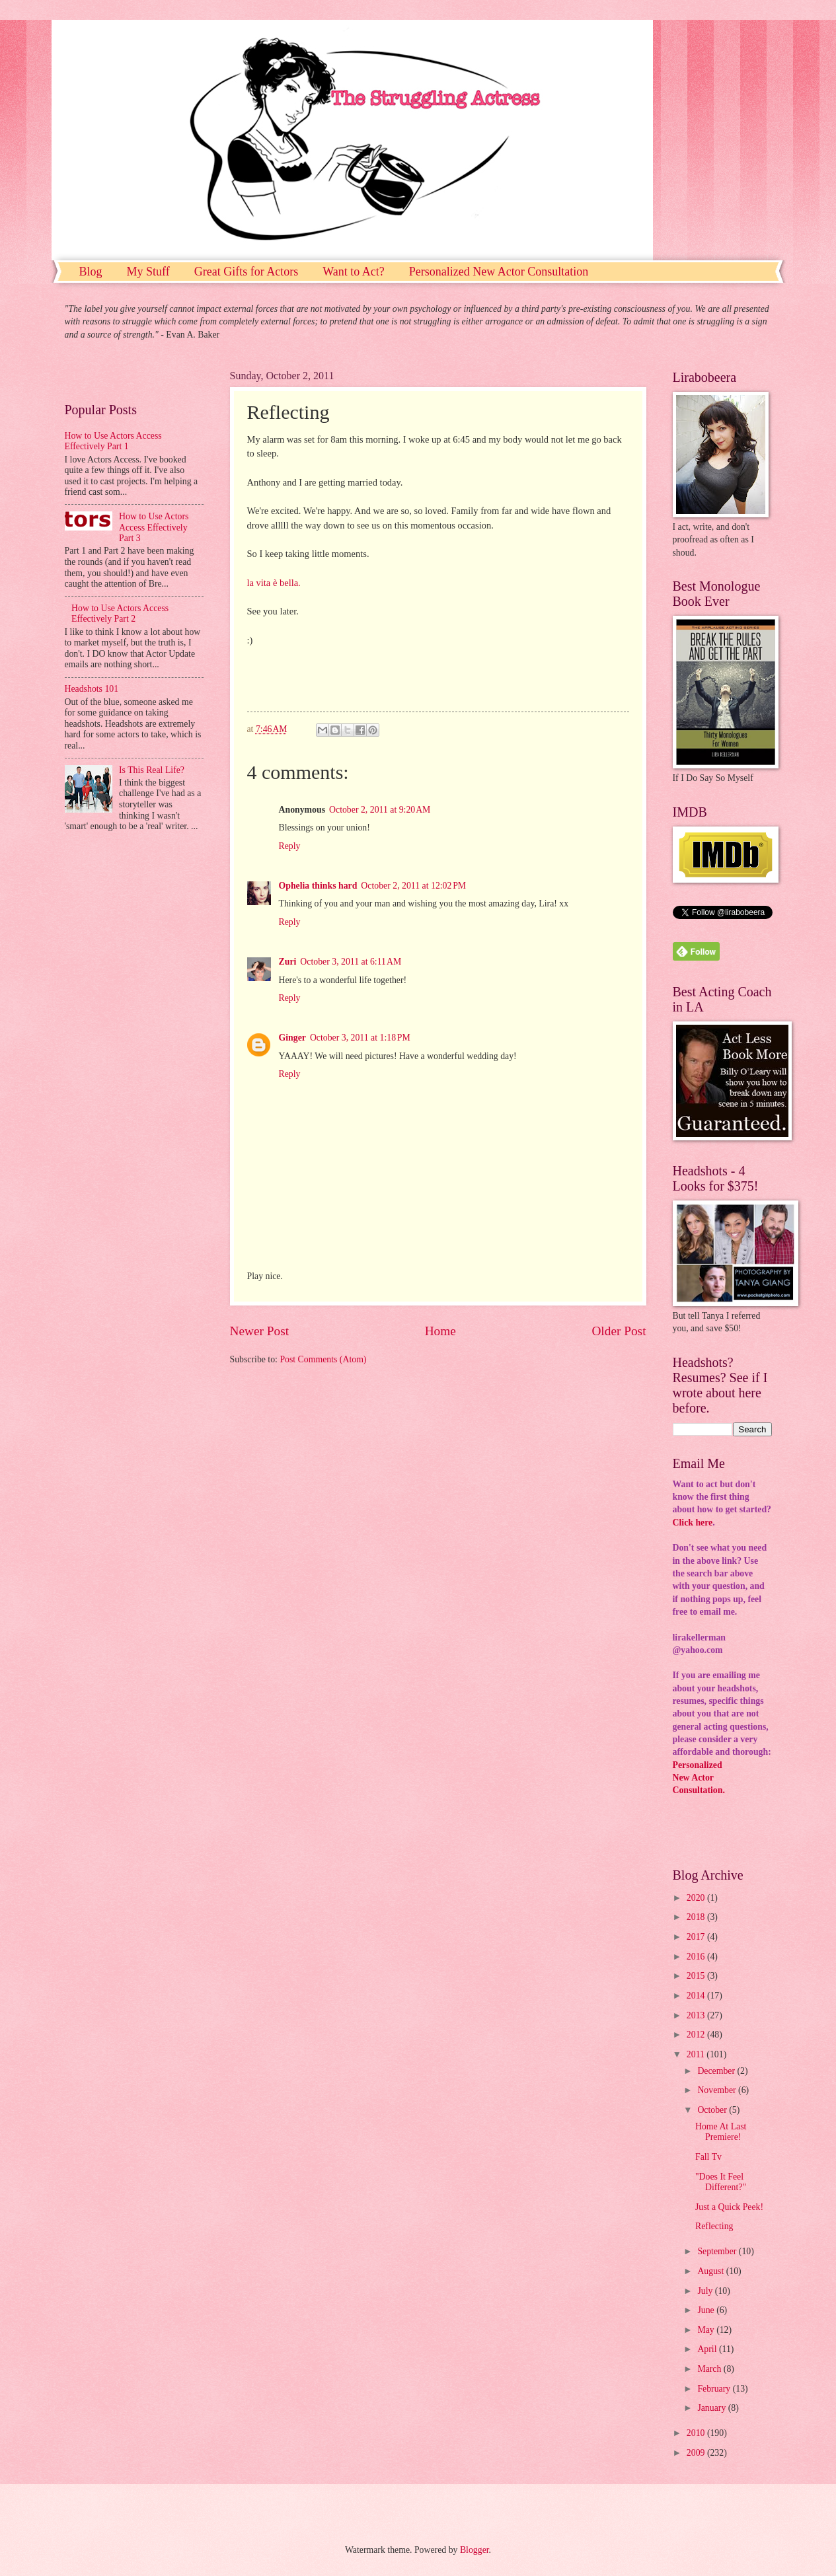 The height and width of the screenshot is (2576, 836). I want to click on October, so click(713, 2110).